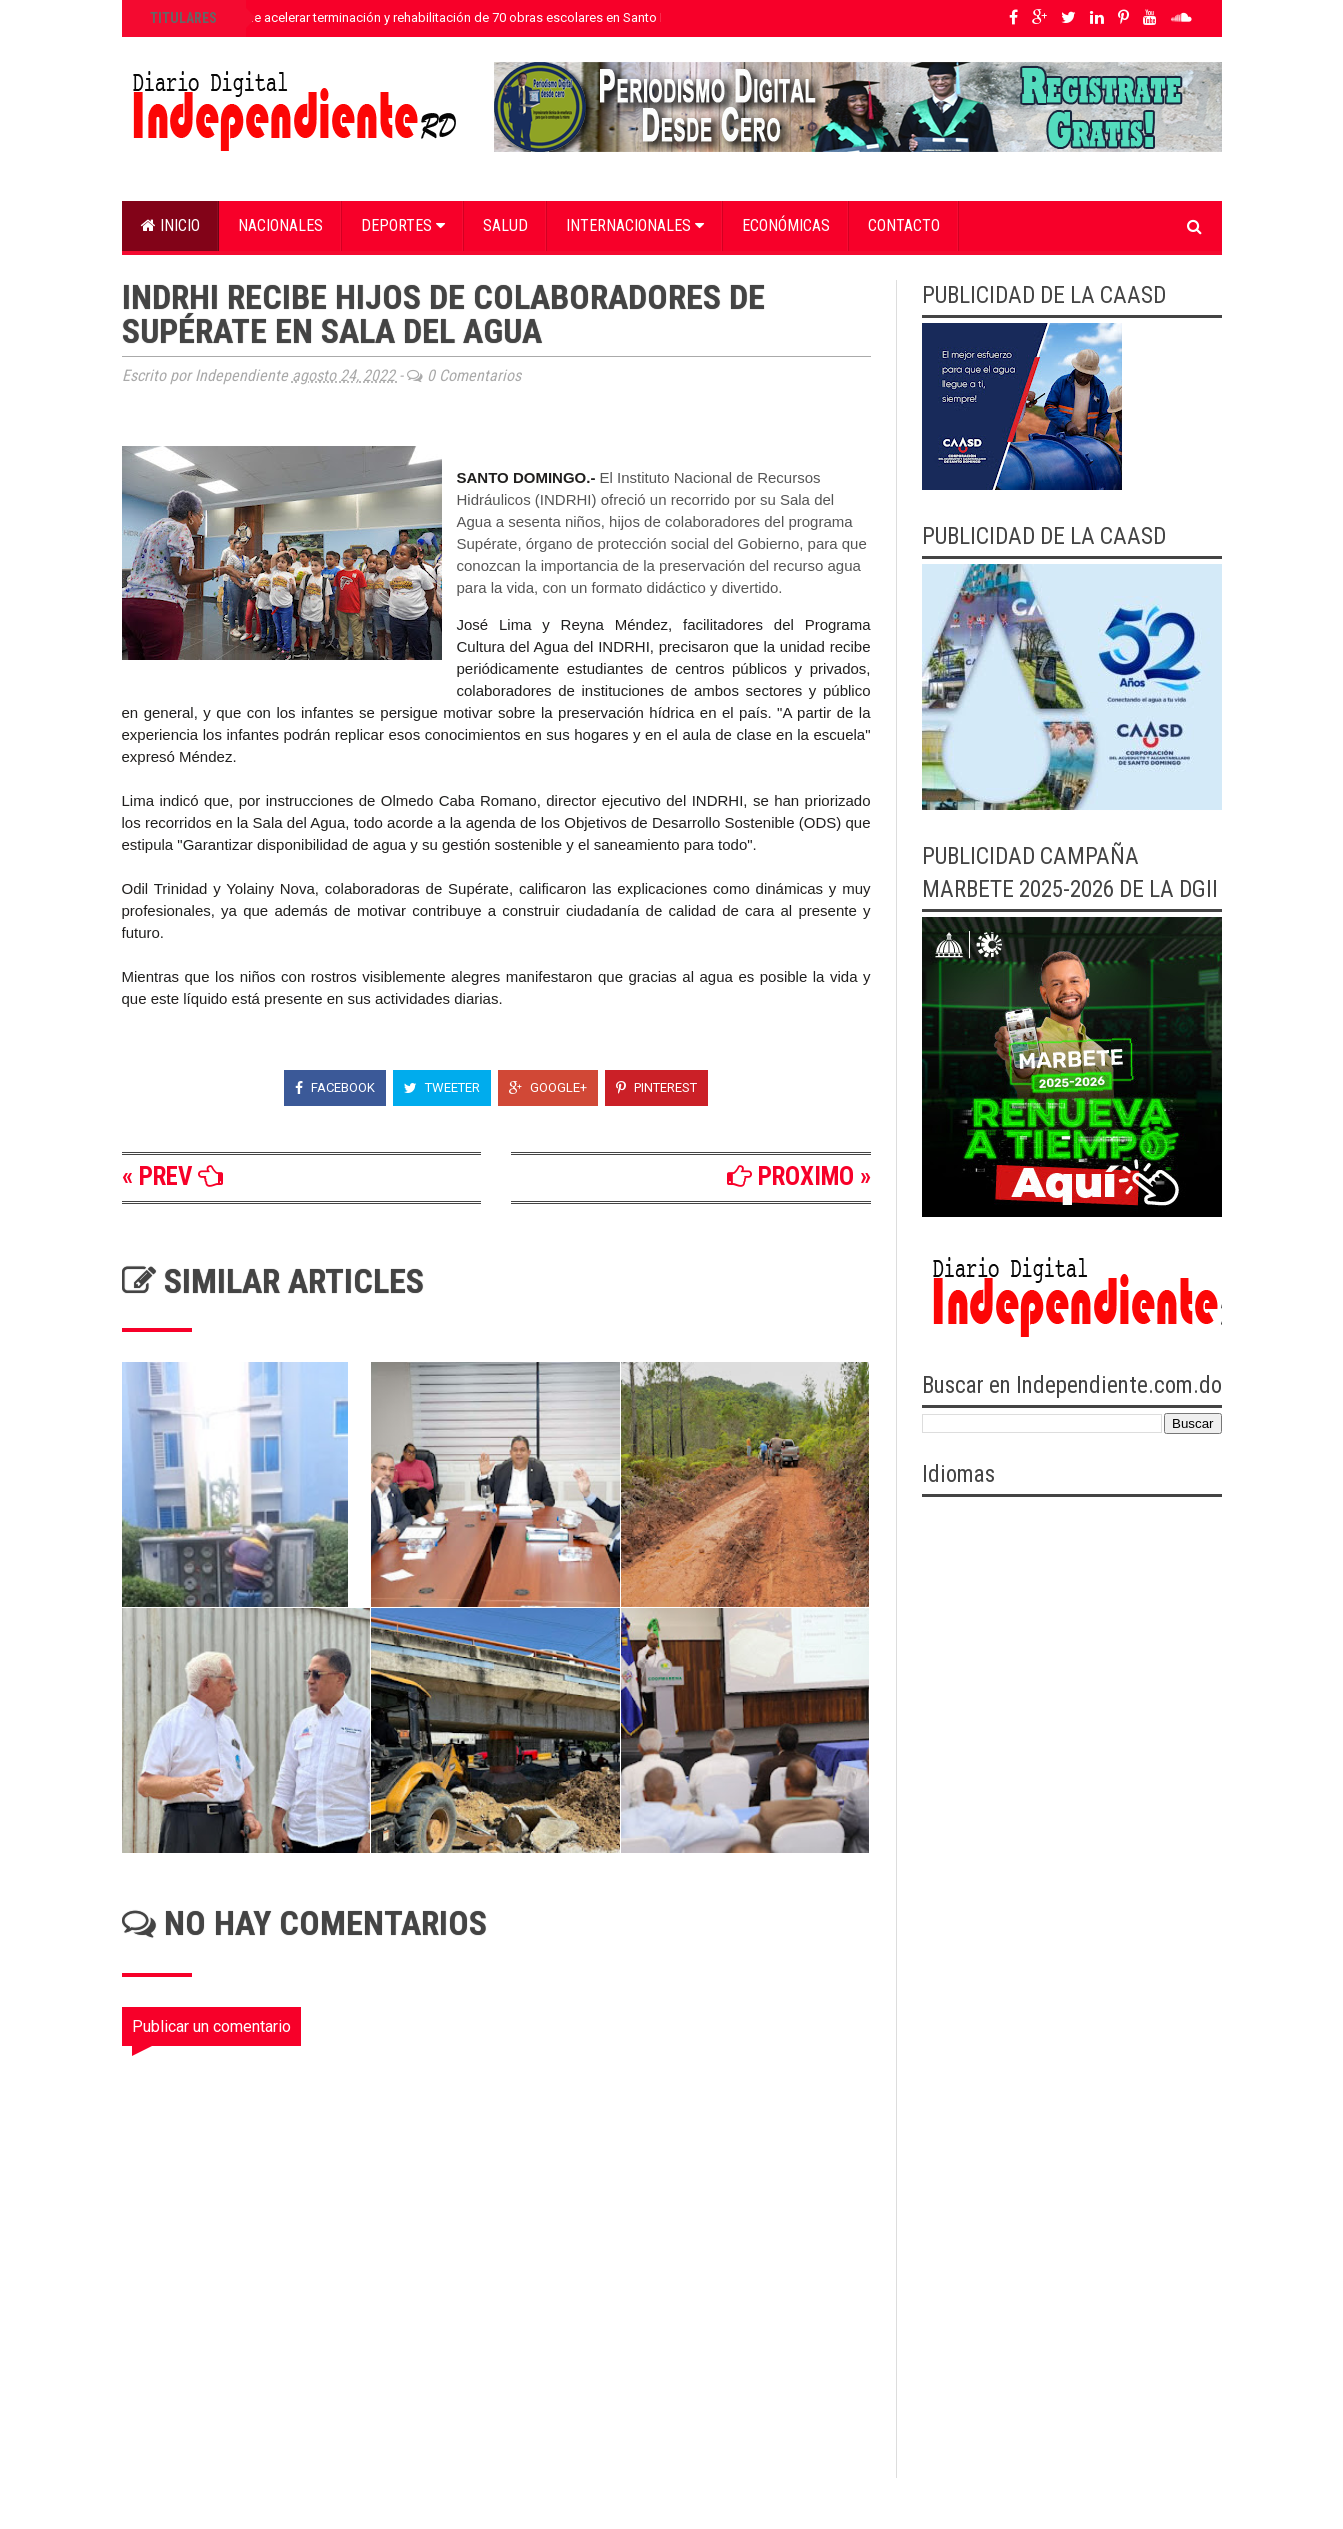 The image size is (1343, 2529). What do you see at coordinates (505, 225) in the screenshot?
I see `Salud` at bounding box center [505, 225].